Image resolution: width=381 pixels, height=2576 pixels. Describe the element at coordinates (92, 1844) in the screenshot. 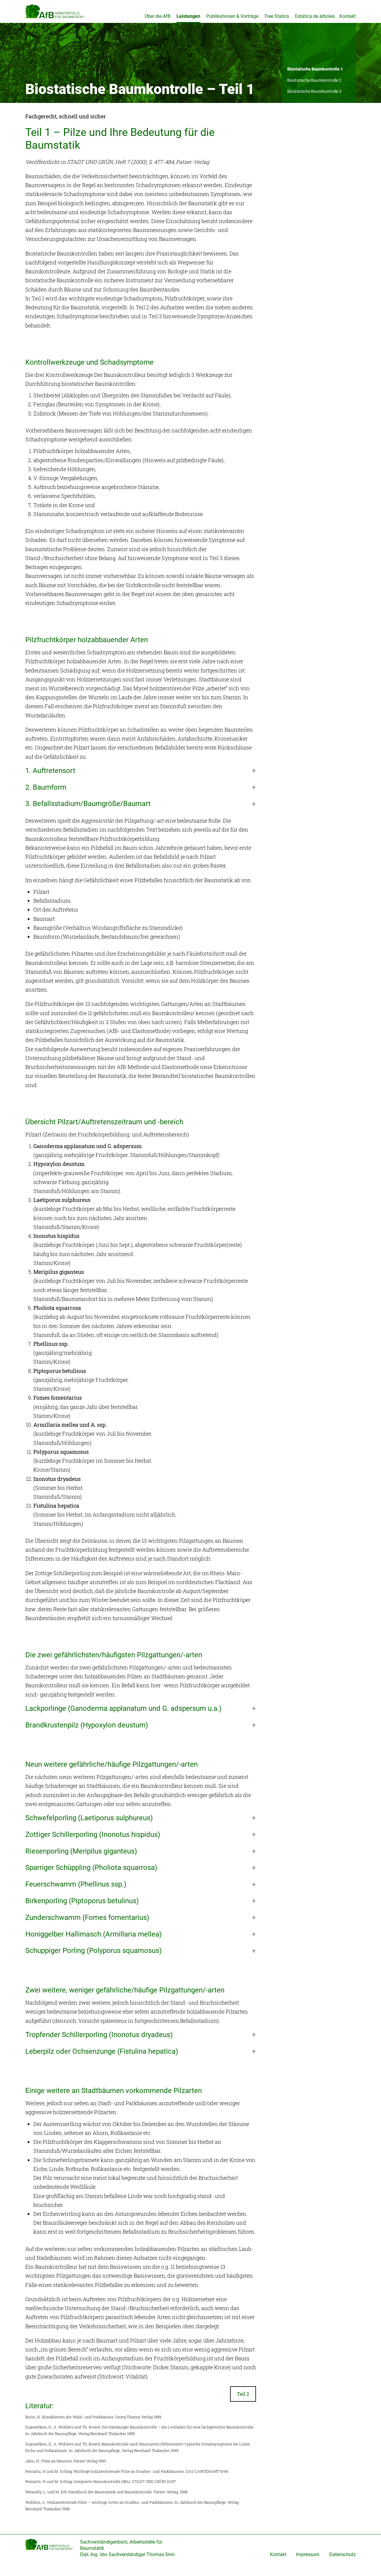

I see `Zottiger Schillerporling (Inonotus hispidus) [button]` at that location.